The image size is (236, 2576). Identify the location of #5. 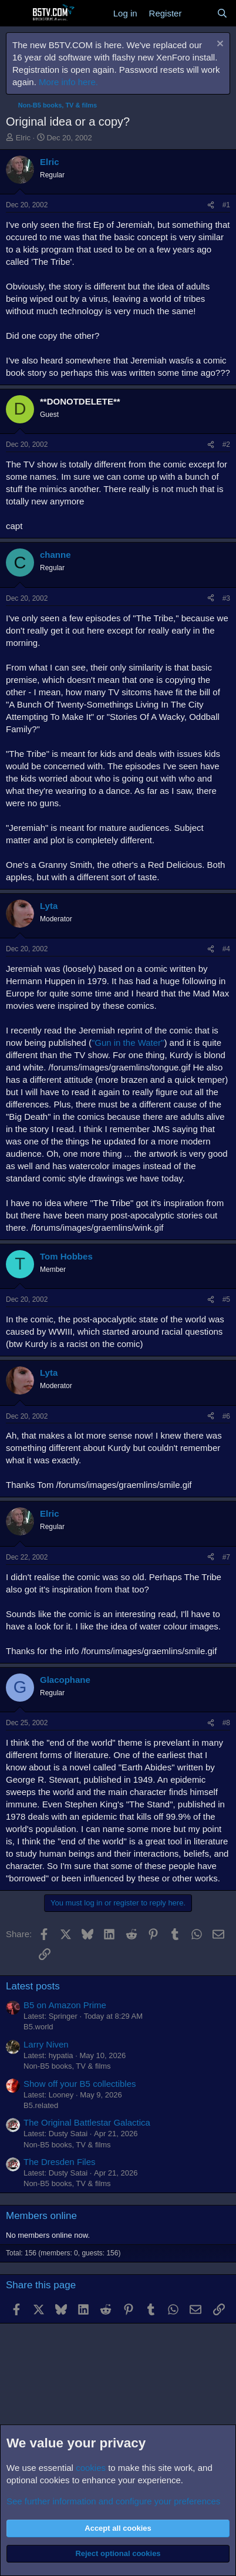
(226, 1299).